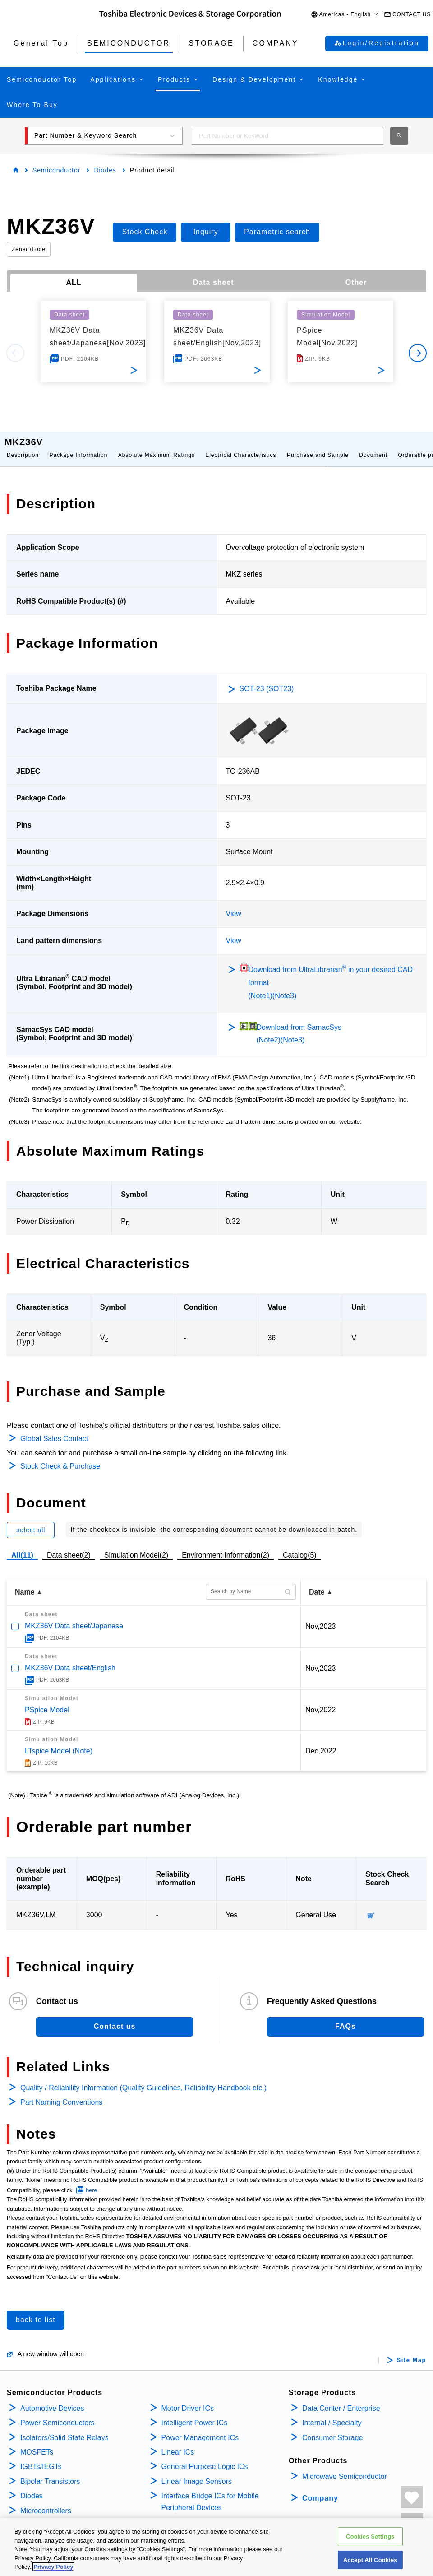  What do you see at coordinates (61, 2093) in the screenshot?
I see `Part Naming Conventions` at bounding box center [61, 2093].